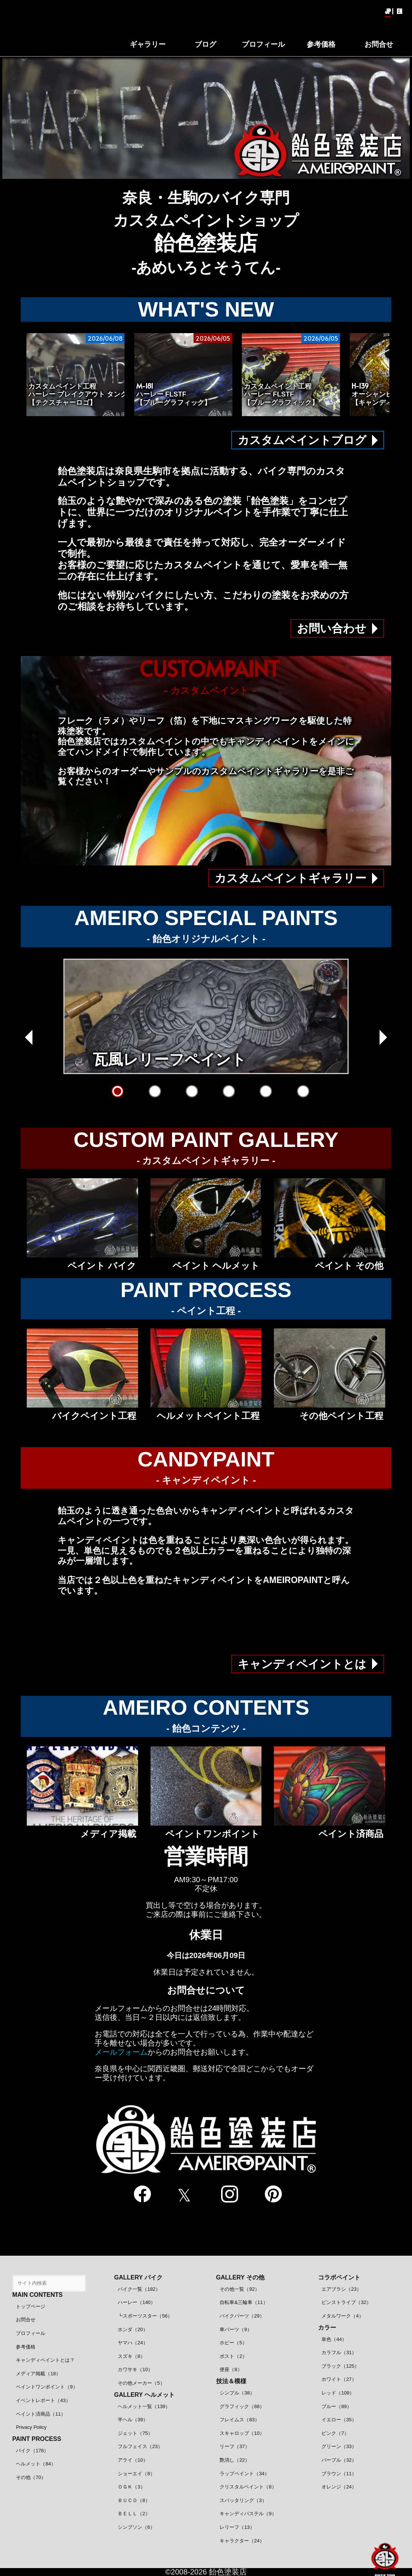 This screenshot has height=2576, width=412. Describe the element at coordinates (243, 2302) in the screenshot. I see `自転車&三輪車（11）` at that location.